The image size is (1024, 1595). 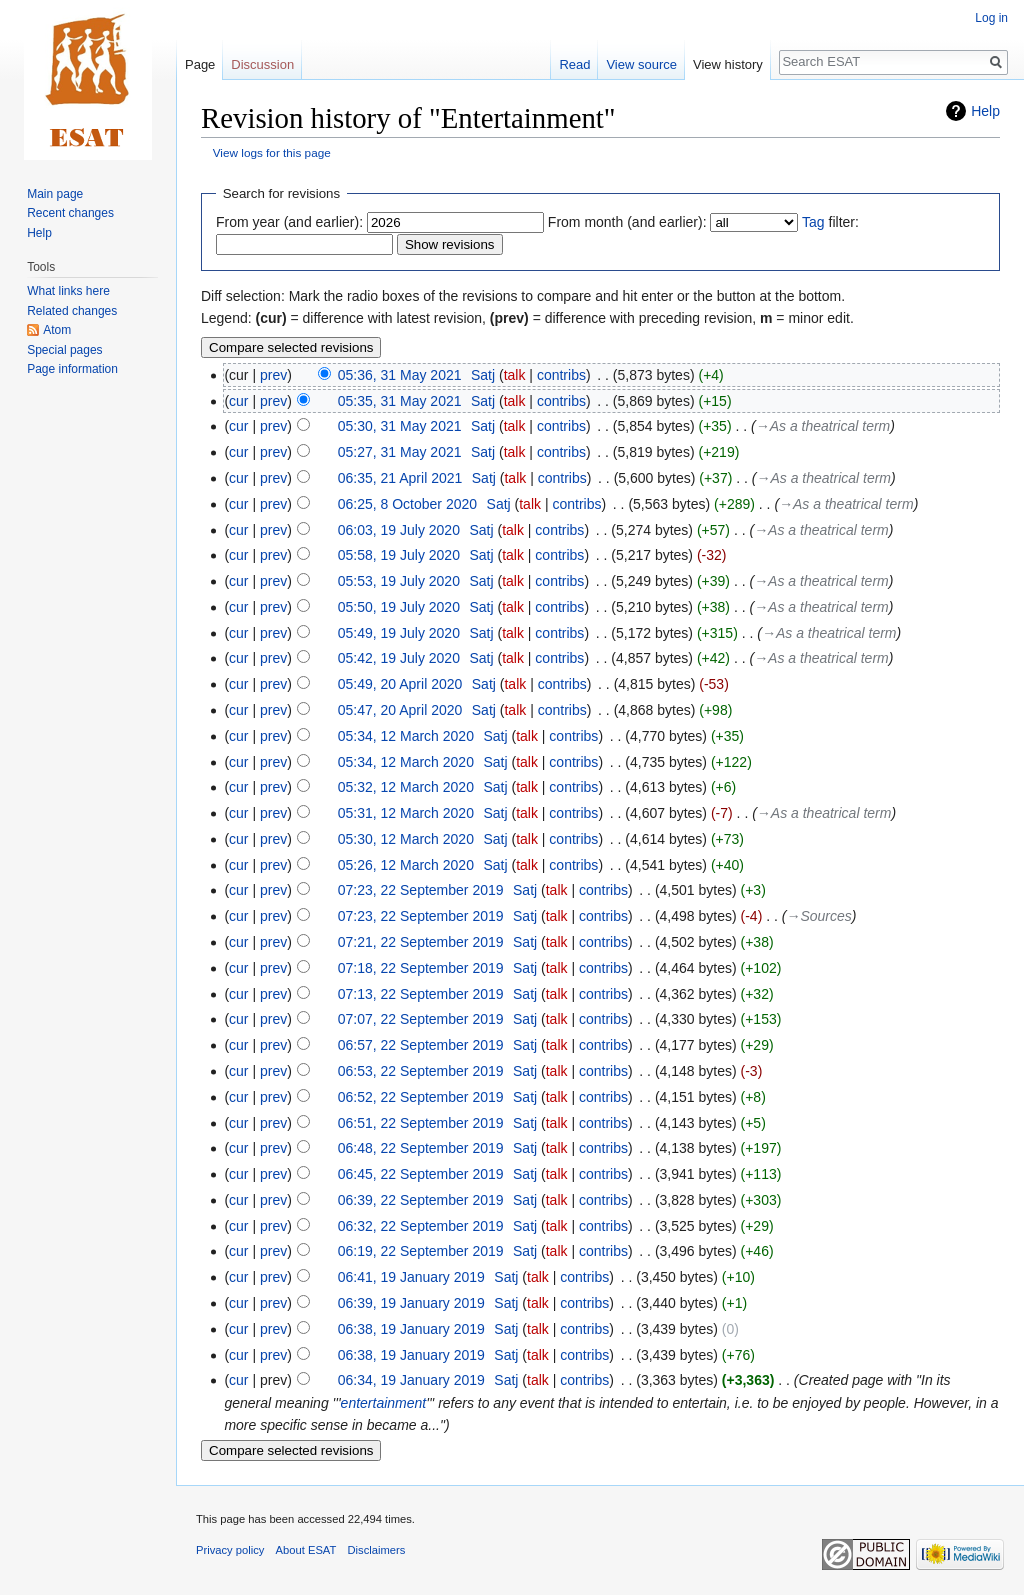 I want to click on From month (and earlier):, so click(x=627, y=222).